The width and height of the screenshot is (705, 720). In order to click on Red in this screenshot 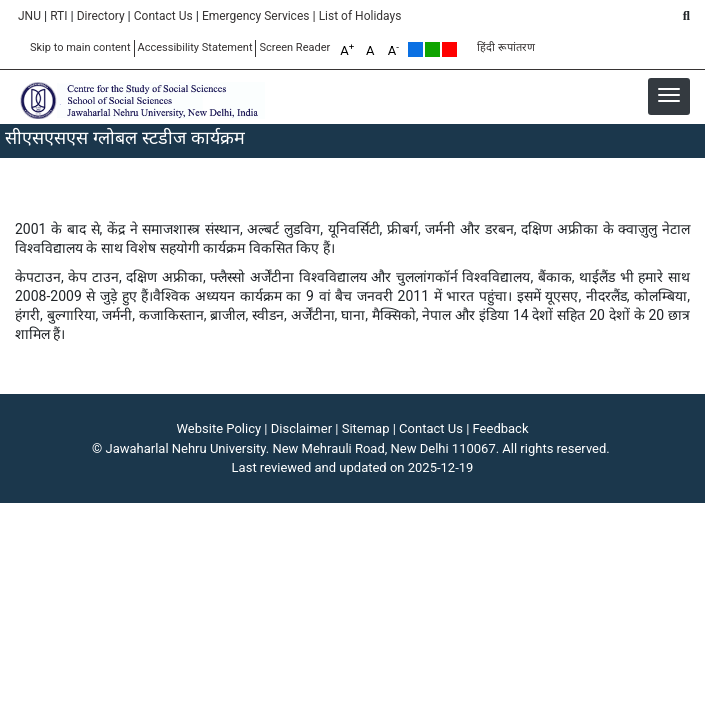, I will do `click(449, 49)`.